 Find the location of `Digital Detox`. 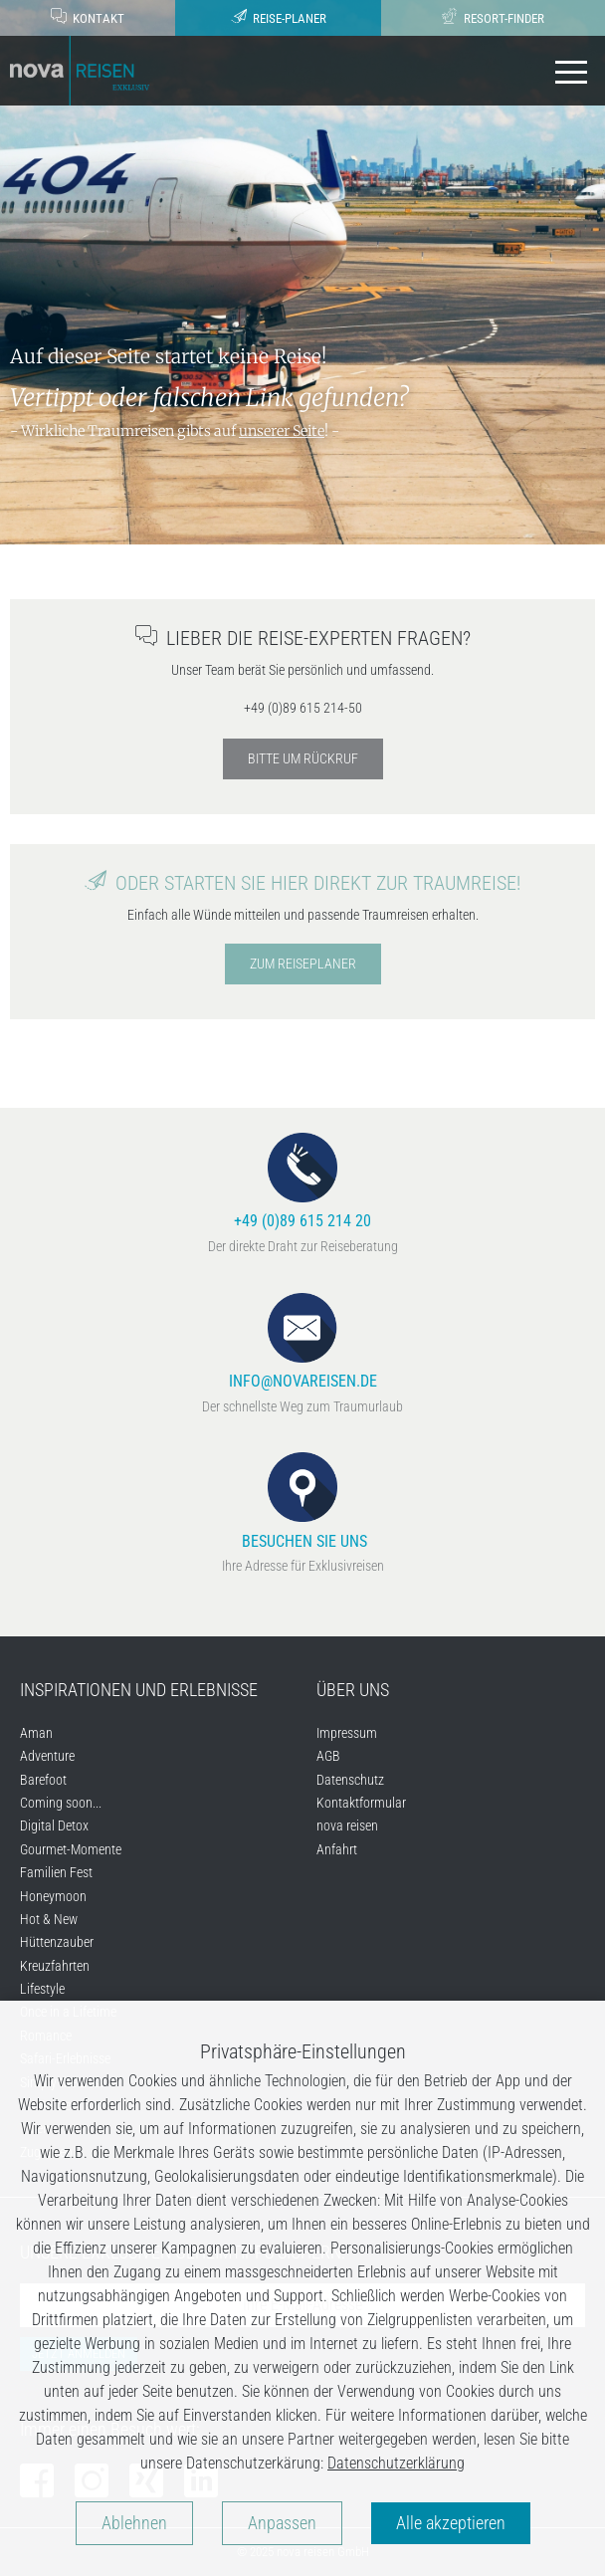

Digital Detox is located at coordinates (54, 1825).